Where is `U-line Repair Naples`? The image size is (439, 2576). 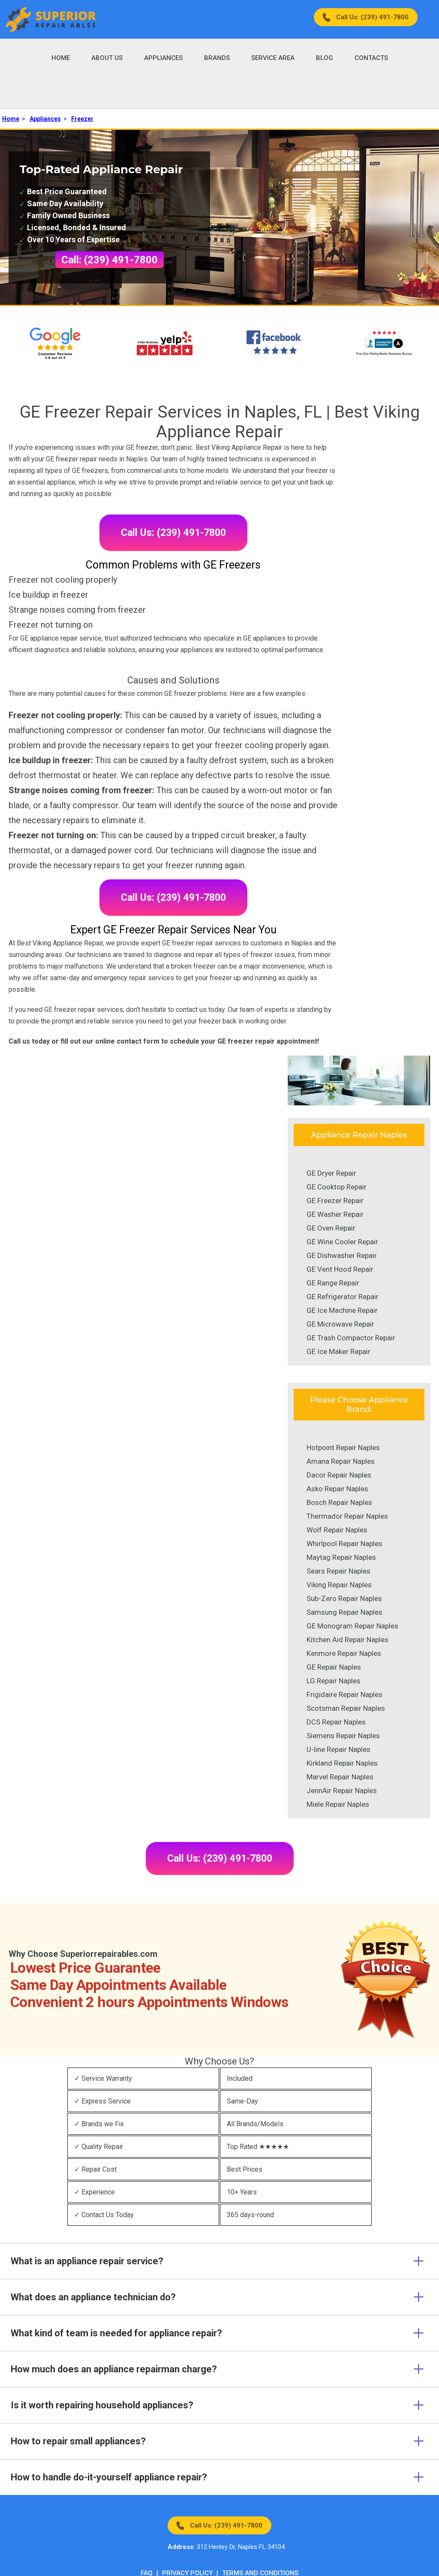 U-line Repair Naples is located at coordinates (338, 1749).